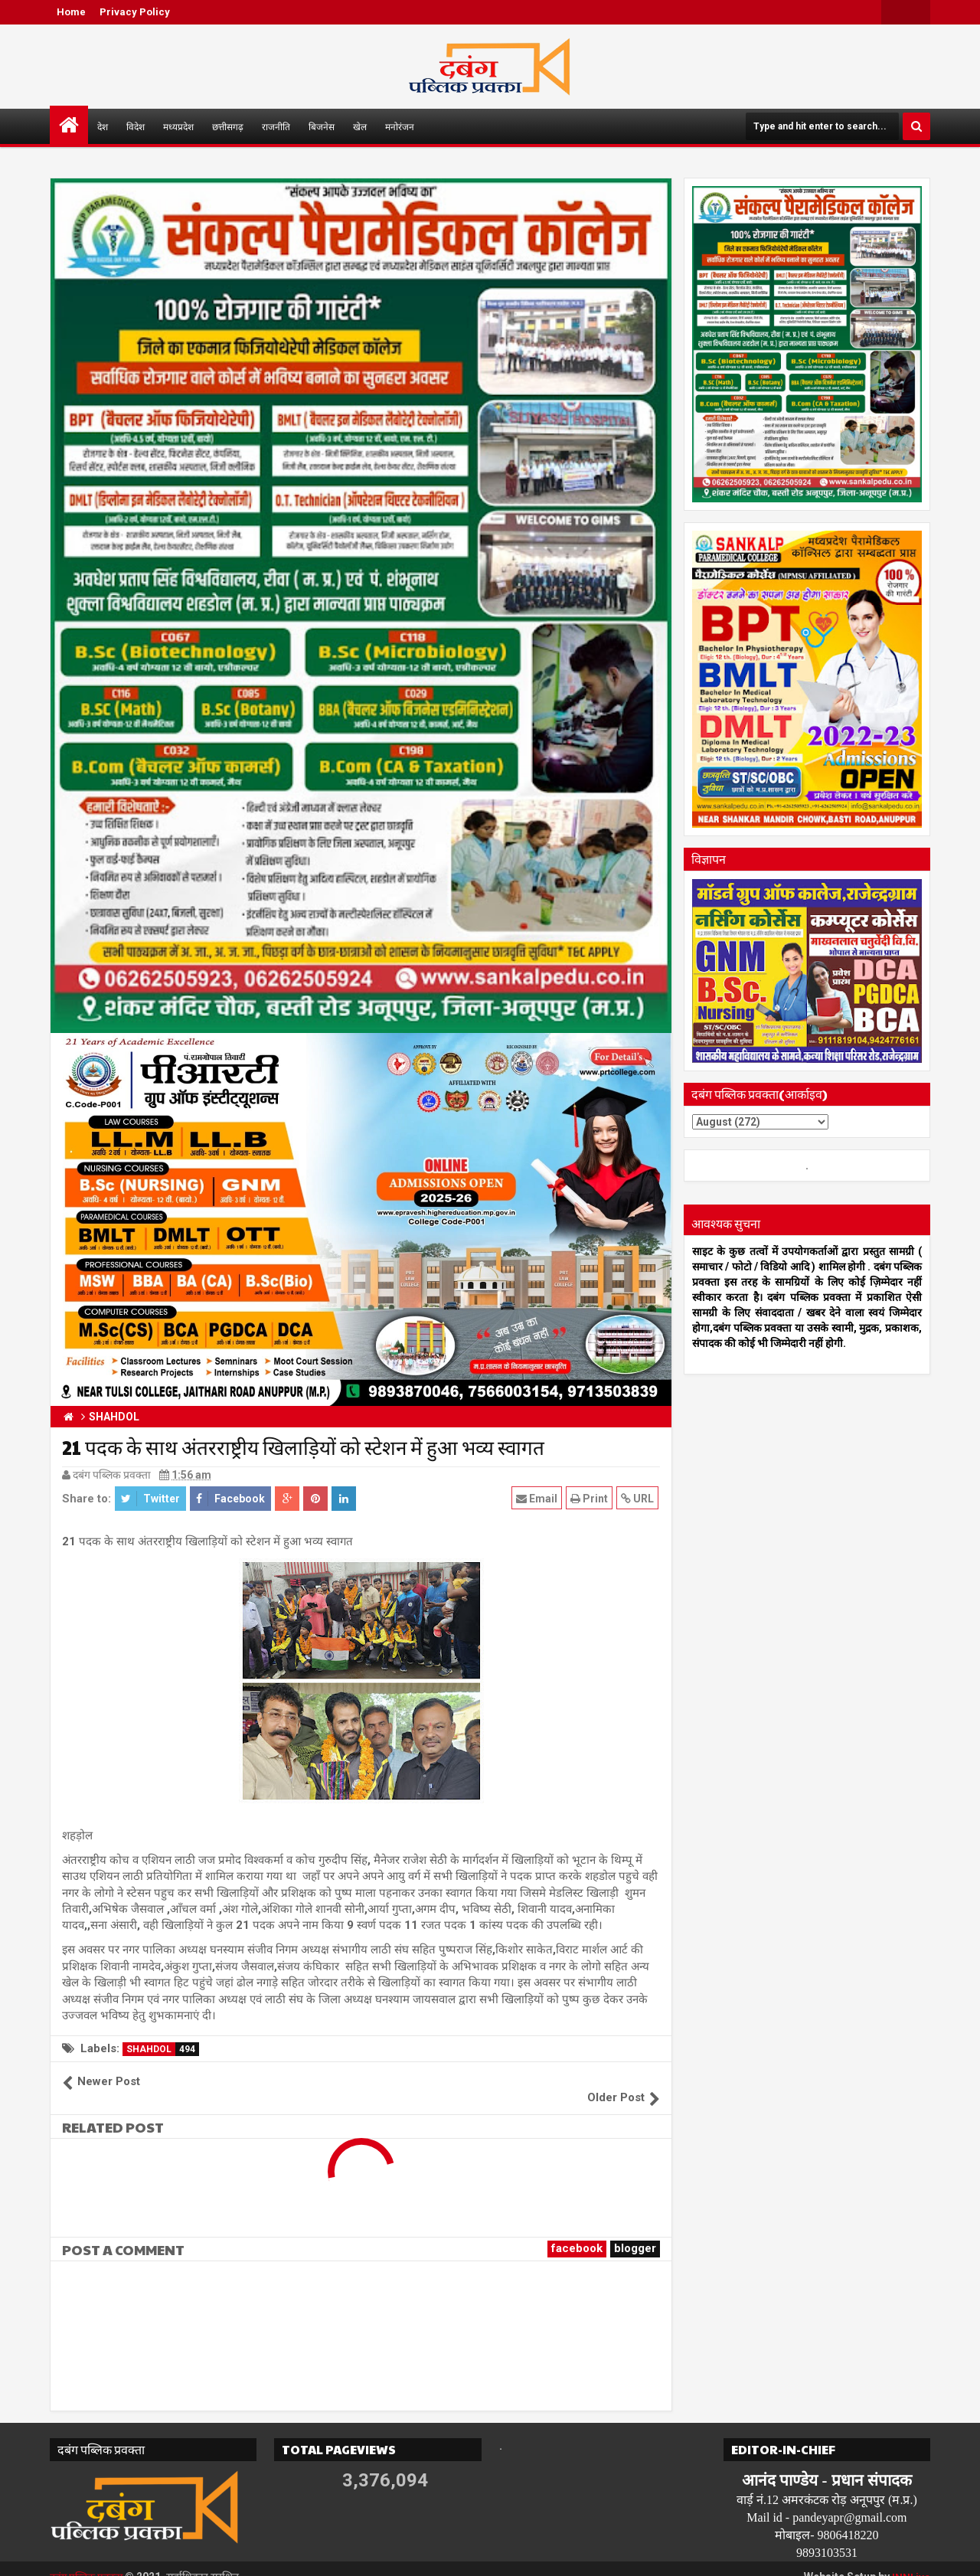 The width and height of the screenshot is (980, 2576). Describe the element at coordinates (162, 2049) in the screenshot. I see `SHAHDOL` at that location.